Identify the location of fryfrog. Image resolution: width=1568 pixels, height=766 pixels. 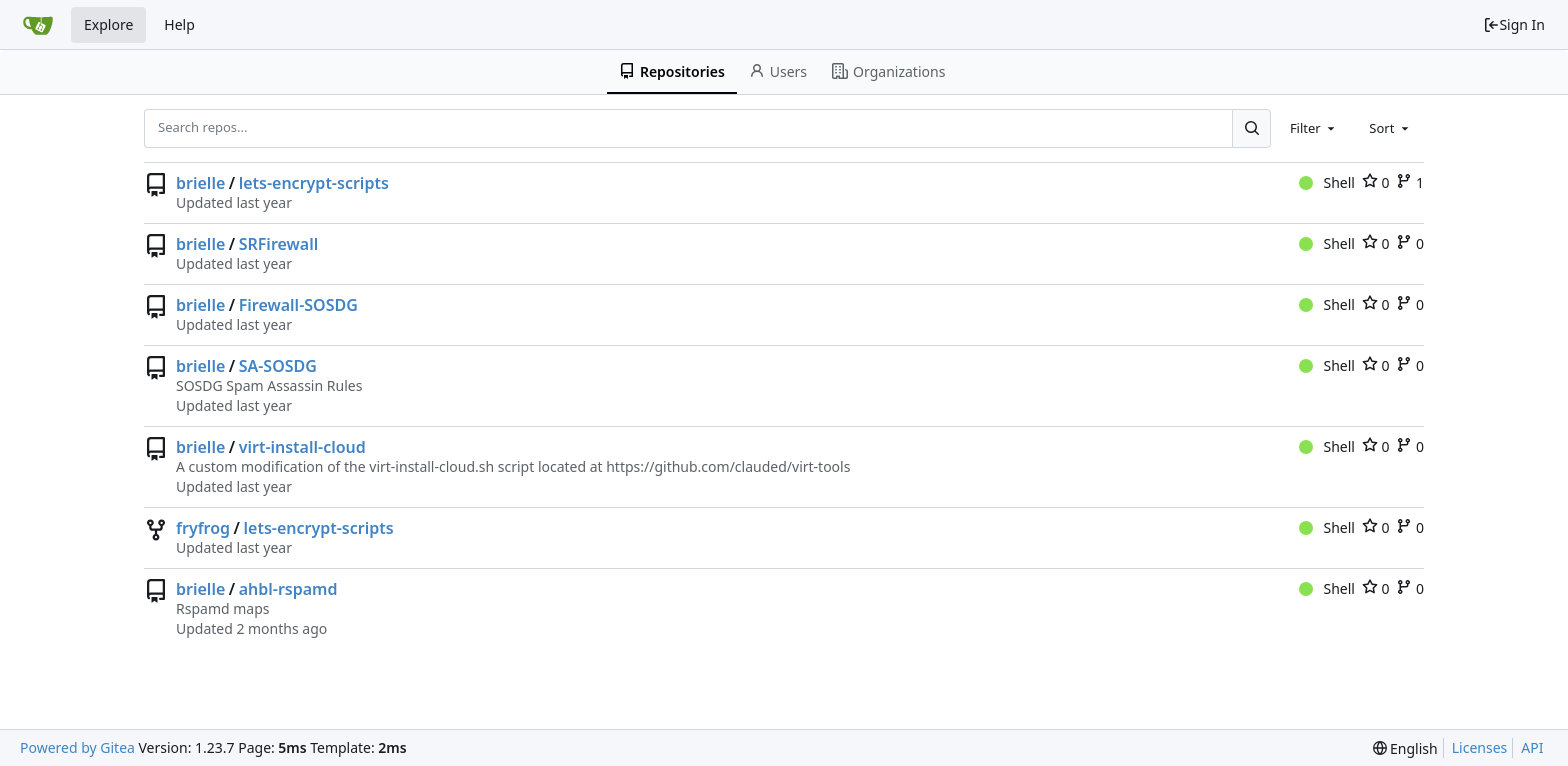
(203, 528).